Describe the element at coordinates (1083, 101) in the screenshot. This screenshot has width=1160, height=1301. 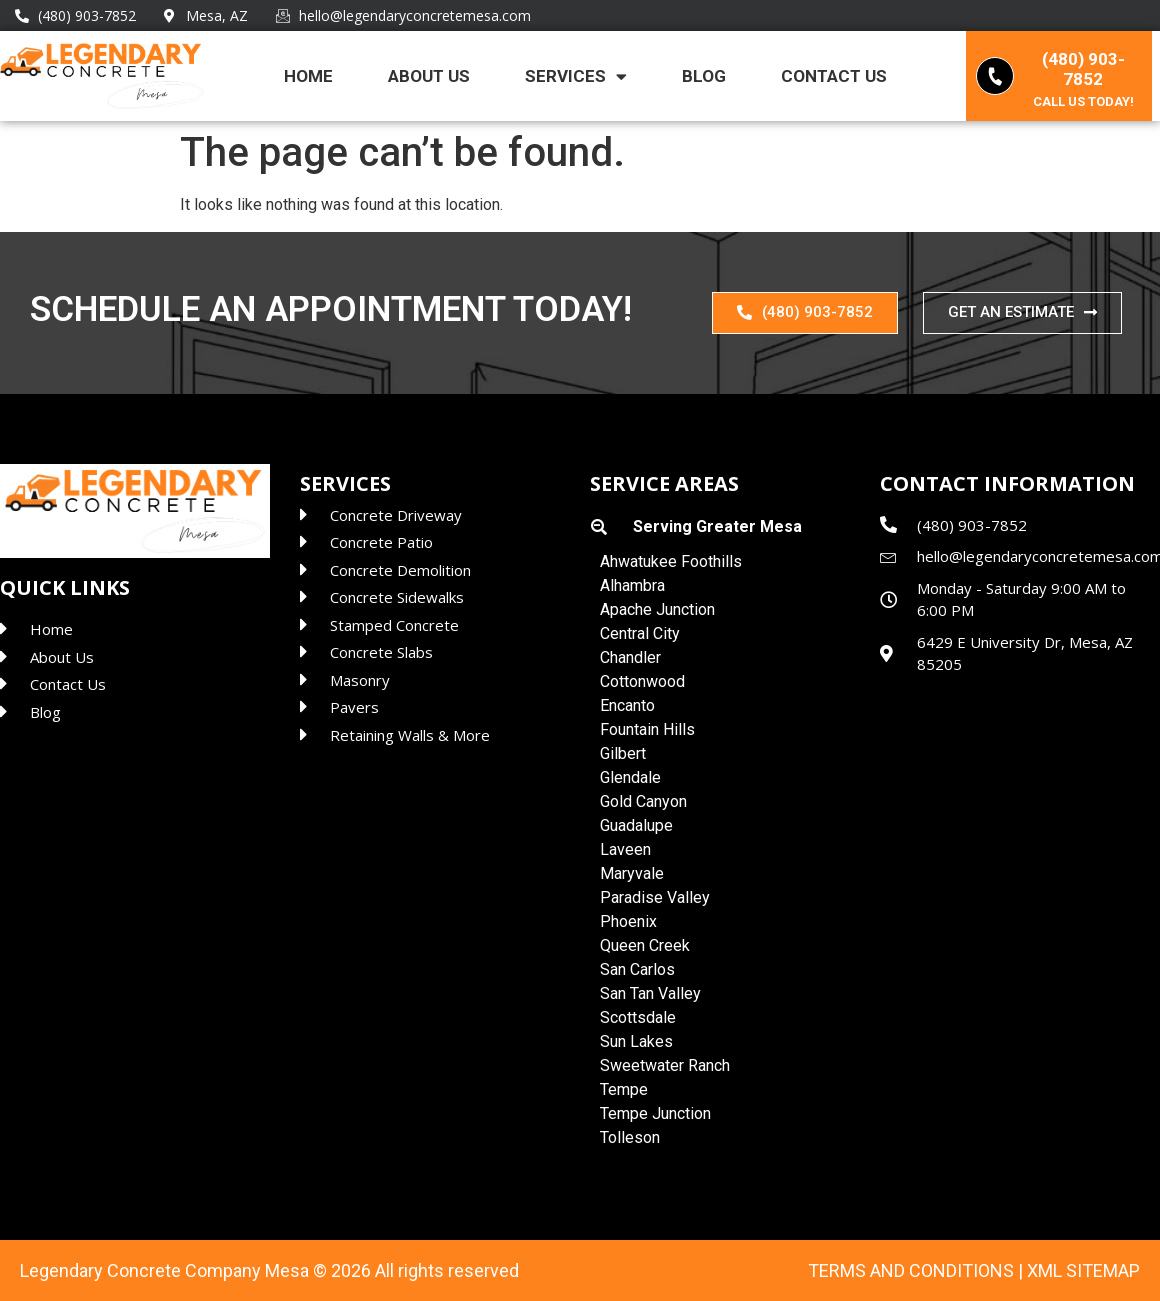
I see `Call us today!` at that location.